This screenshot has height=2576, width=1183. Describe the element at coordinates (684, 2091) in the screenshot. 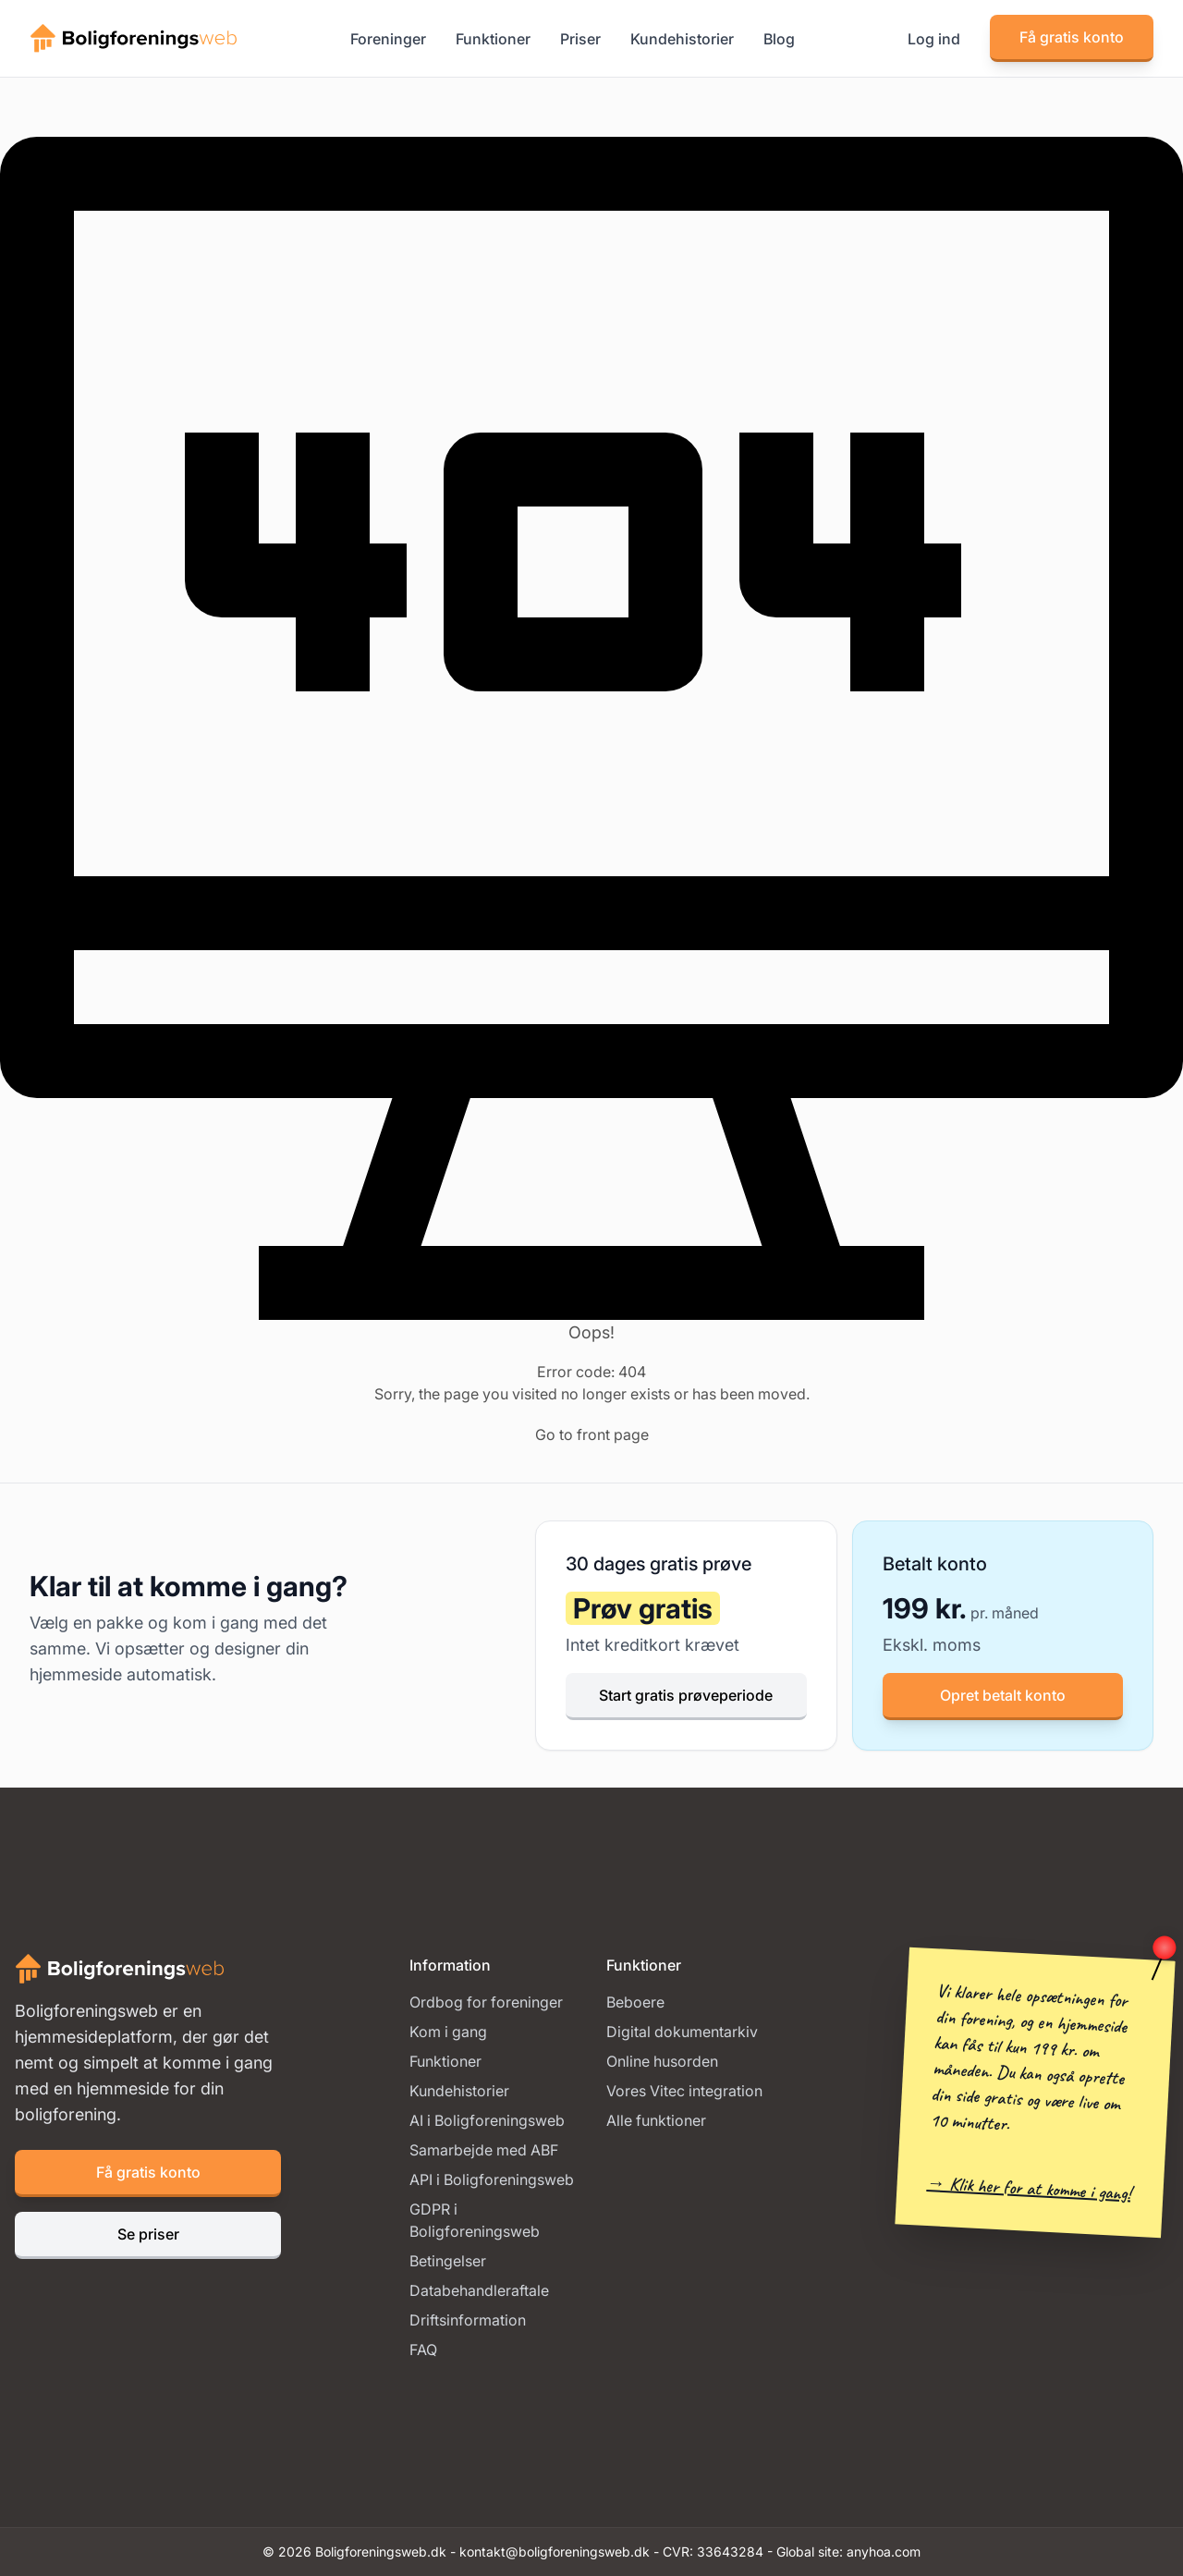

I see `Vores Vitec integration` at that location.